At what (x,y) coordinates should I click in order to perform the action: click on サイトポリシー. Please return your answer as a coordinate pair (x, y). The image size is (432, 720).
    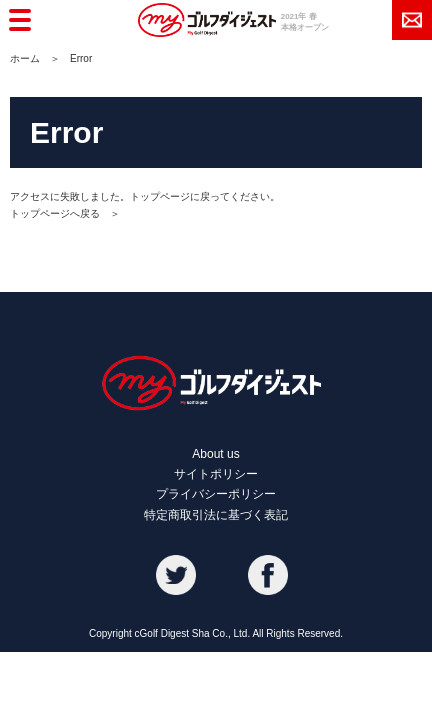
    Looking at the image, I should click on (216, 474).